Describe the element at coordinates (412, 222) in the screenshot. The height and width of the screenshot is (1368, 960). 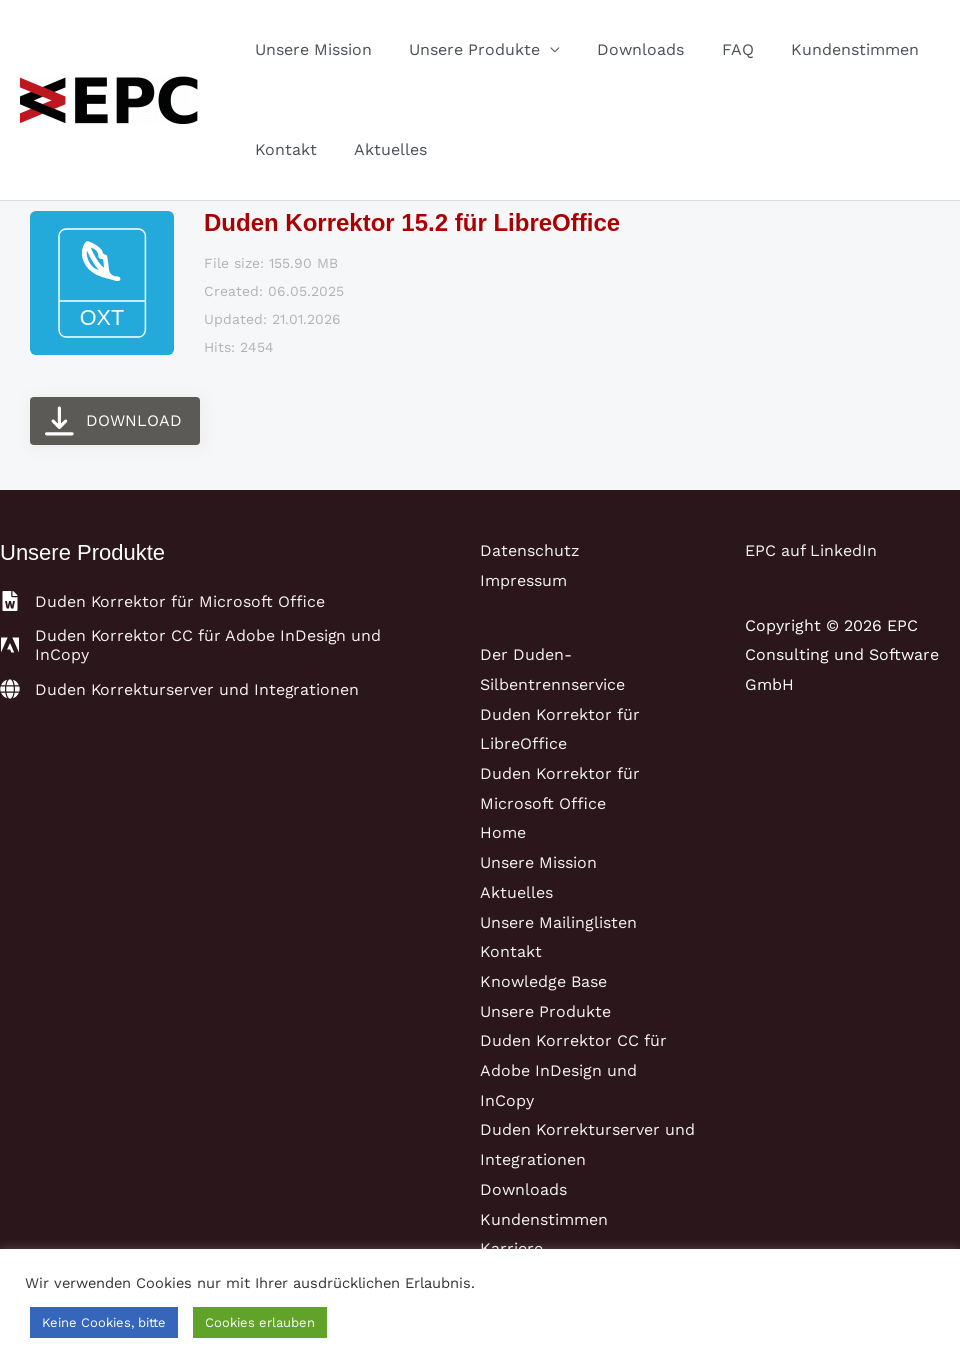
I see `Duden Korrektor 15.2 für LibreOffice` at that location.